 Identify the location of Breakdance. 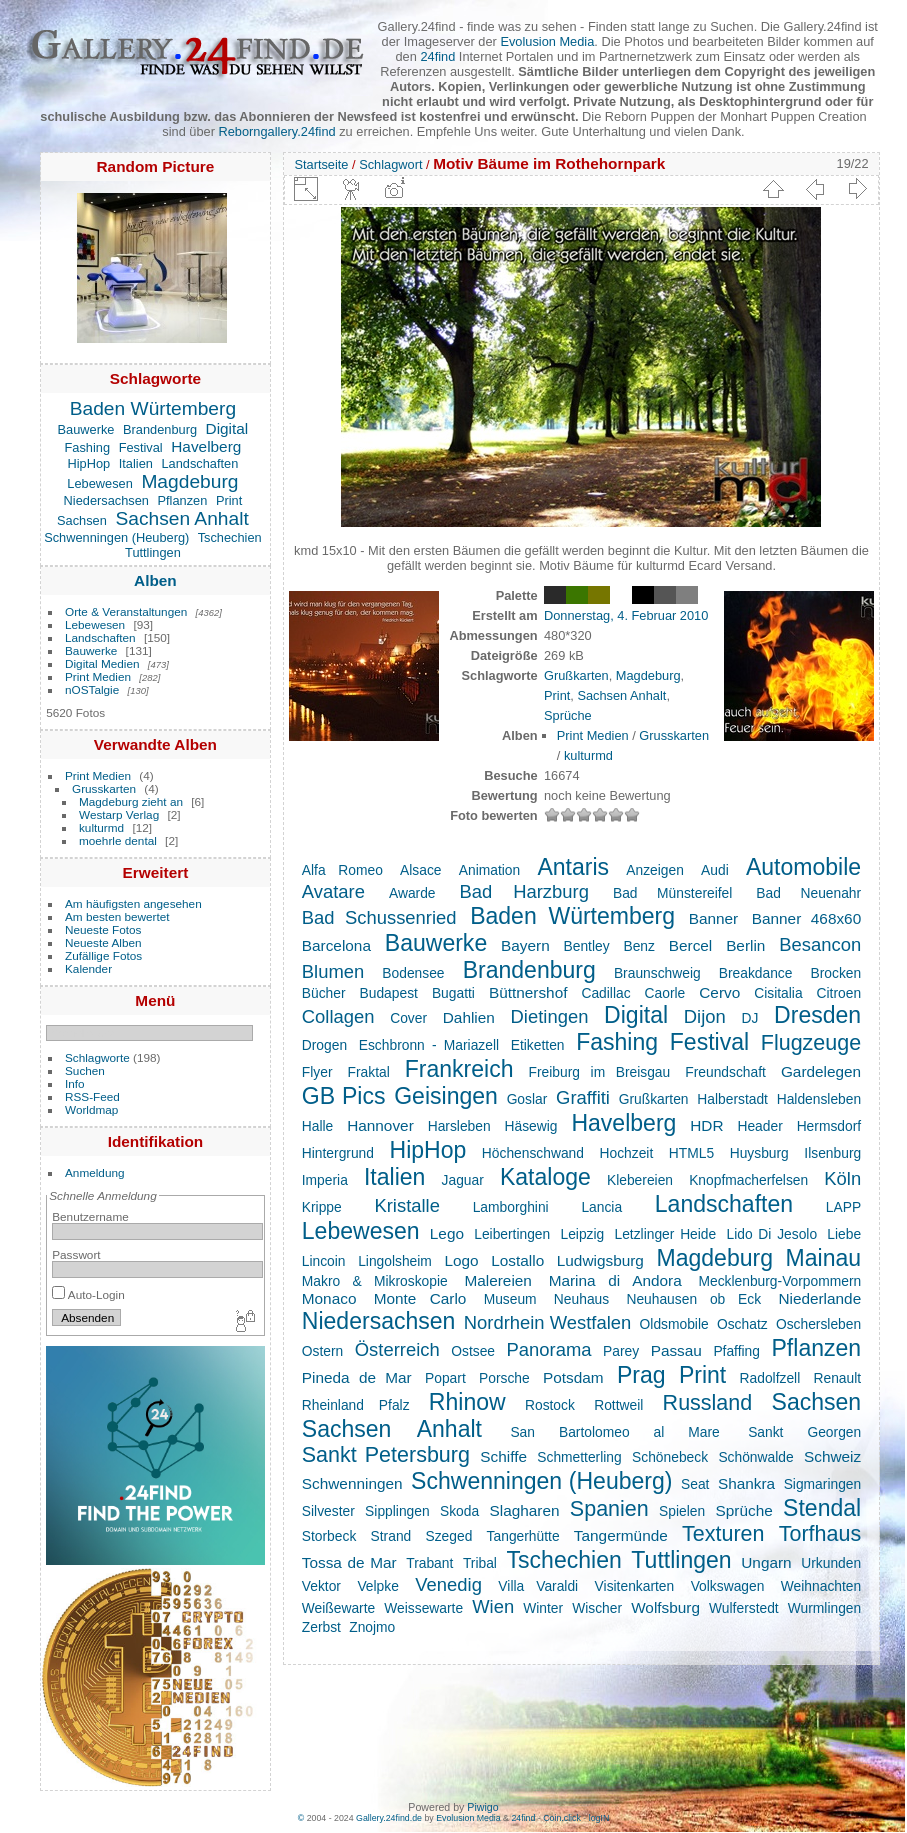
(756, 973).